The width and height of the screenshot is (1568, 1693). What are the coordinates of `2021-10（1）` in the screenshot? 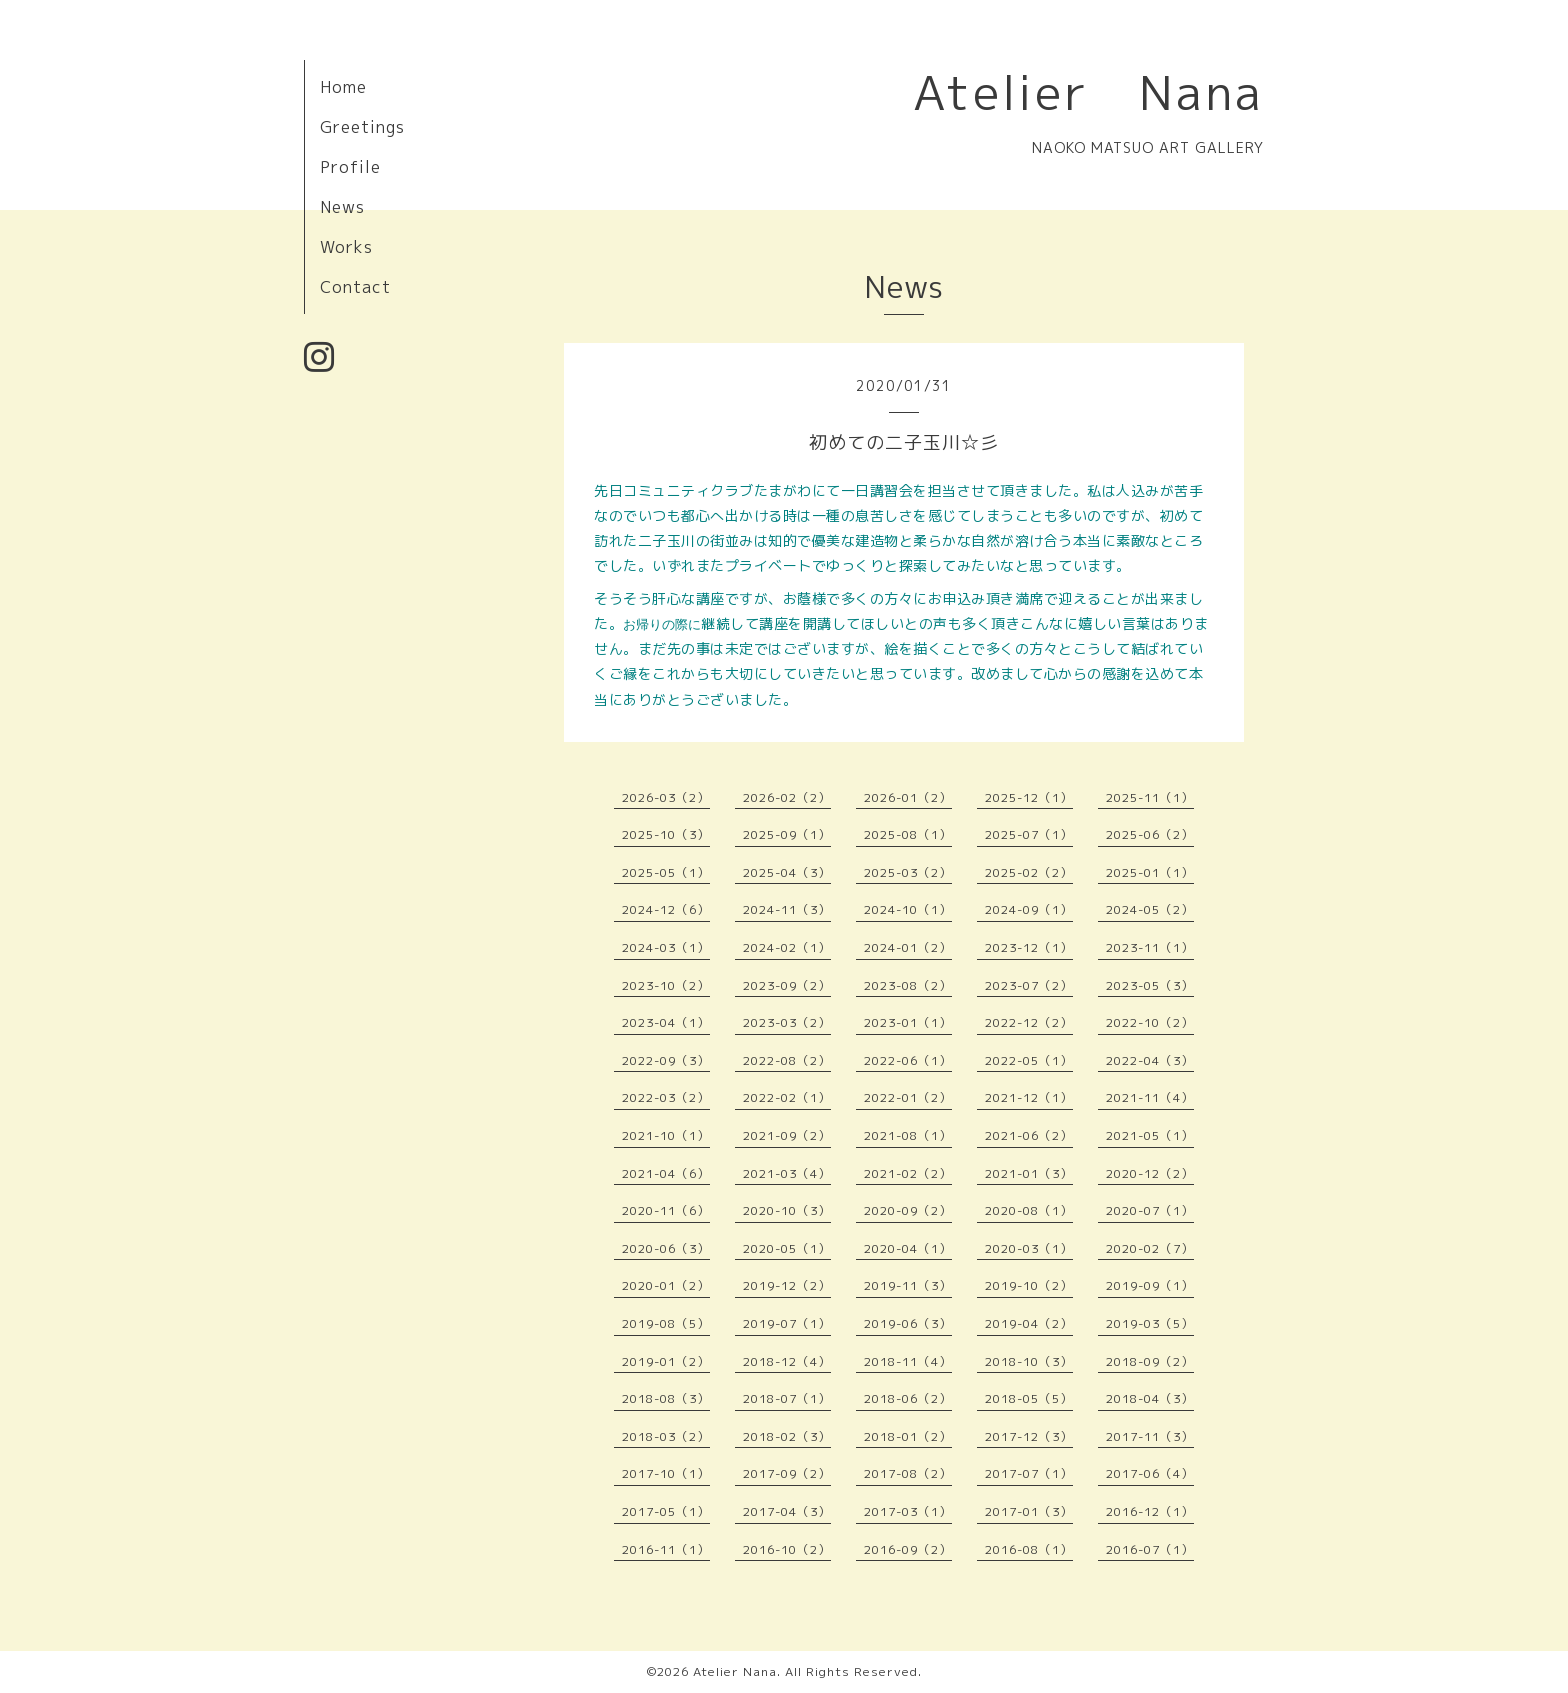 It's located at (666, 1135).